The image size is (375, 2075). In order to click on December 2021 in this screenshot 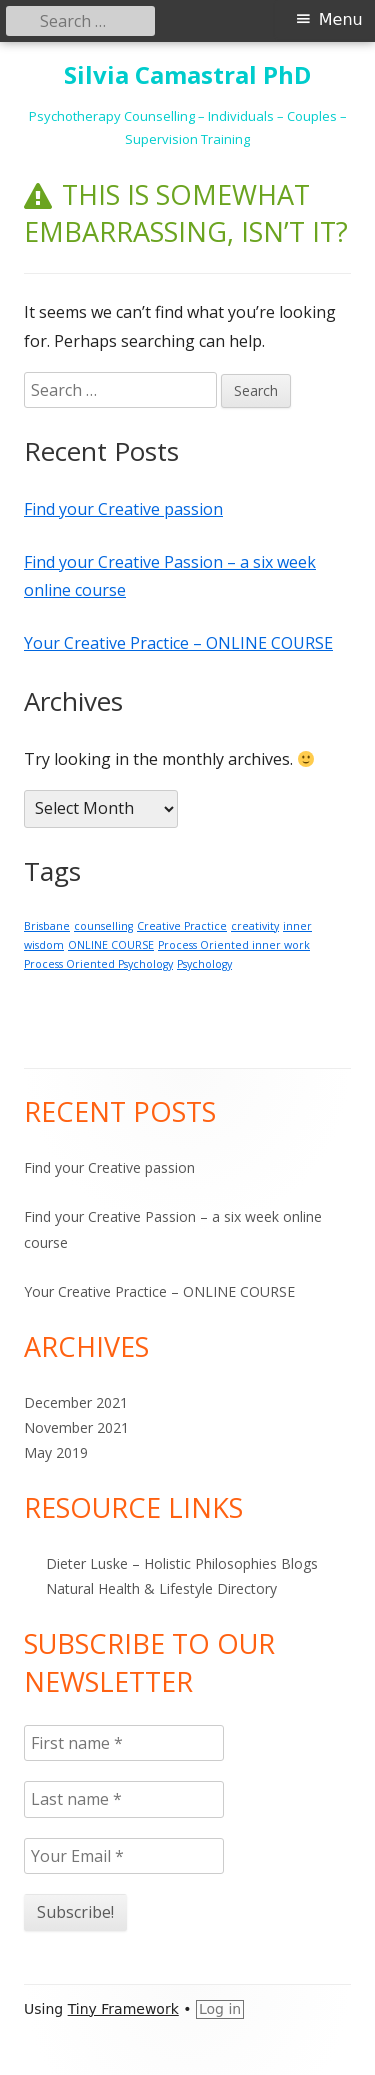, I will do `click(76, 1402)`.